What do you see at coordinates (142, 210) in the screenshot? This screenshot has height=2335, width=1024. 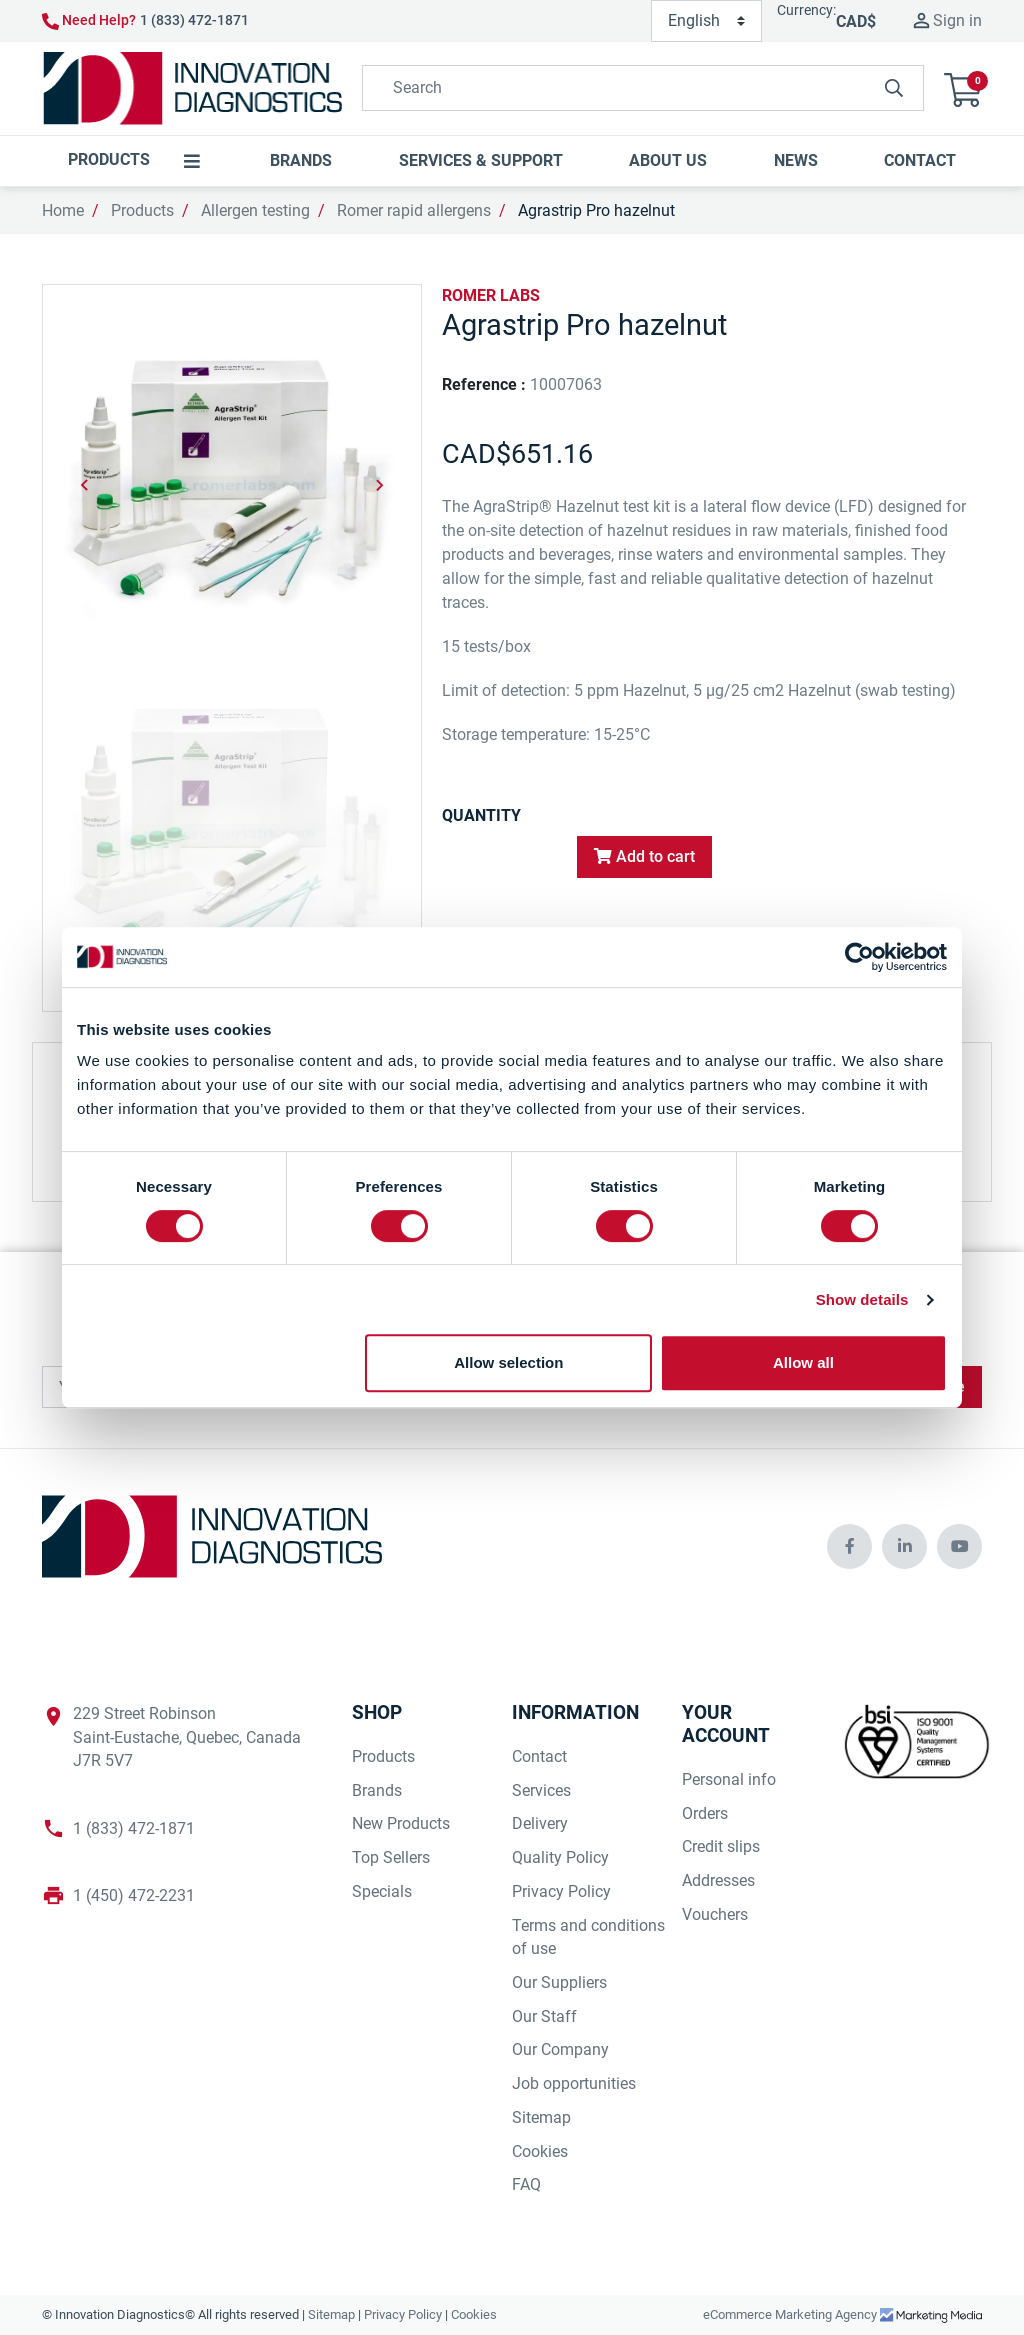 I see `Products` at bounding box center [142, 210].